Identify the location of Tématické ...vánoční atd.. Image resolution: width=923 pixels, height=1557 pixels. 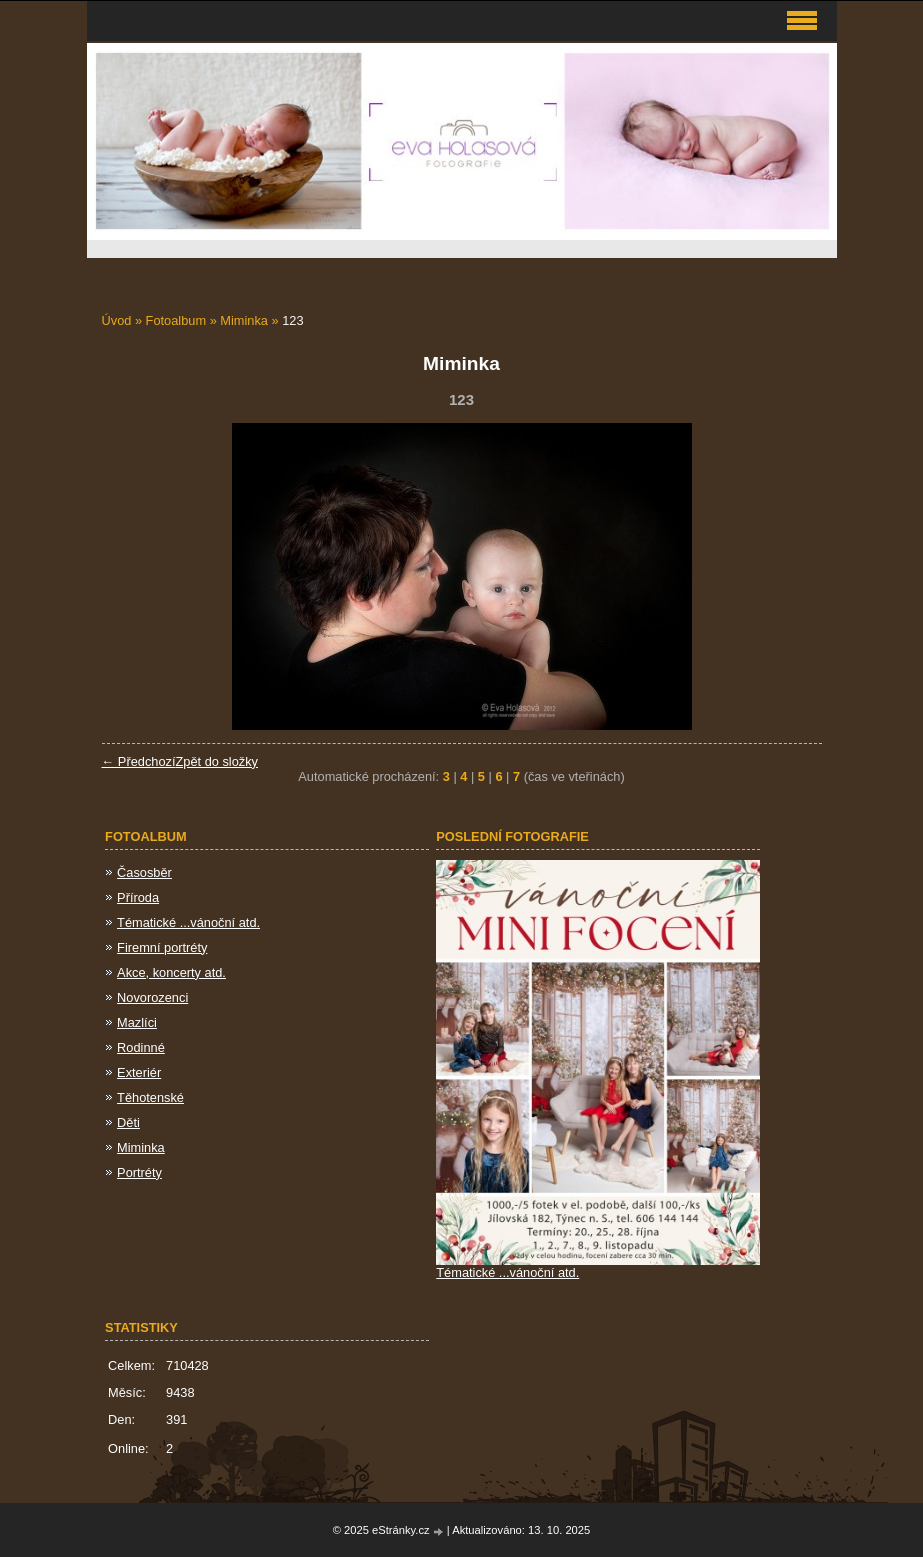
(188, 922).